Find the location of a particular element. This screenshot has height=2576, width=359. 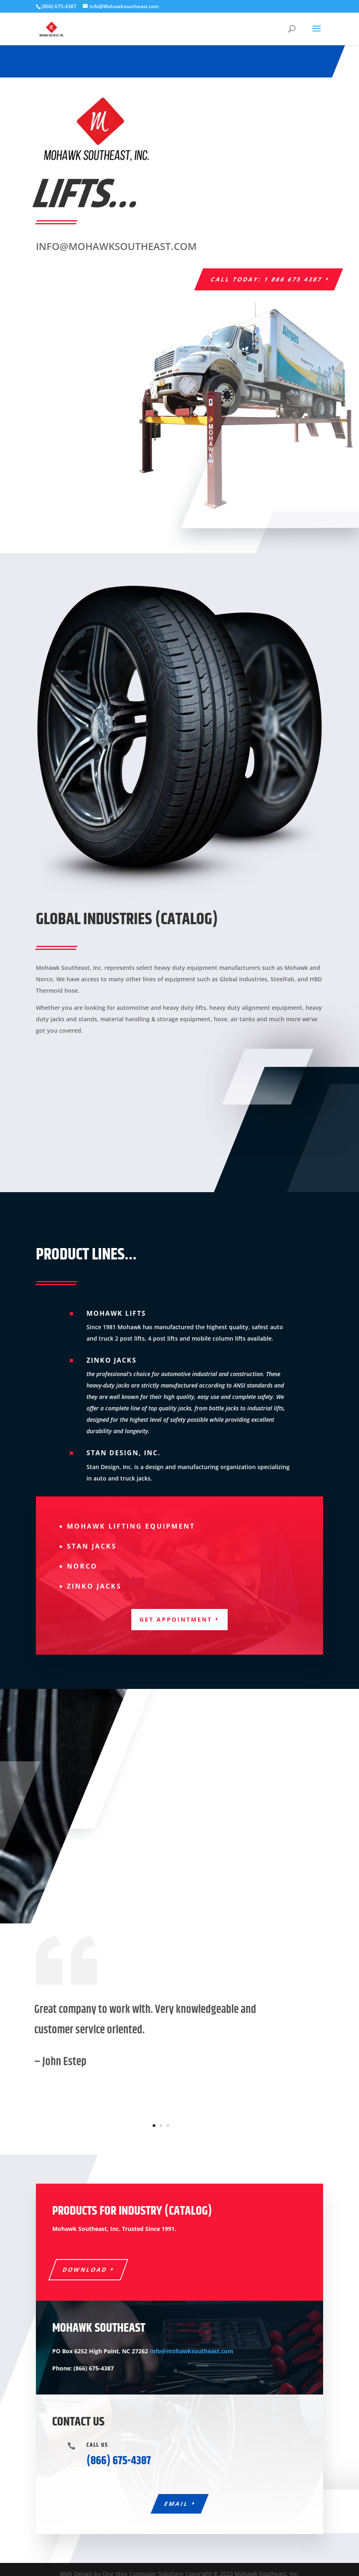

Info@mohawksoutheast.com is located at coordinates (191, 2351).